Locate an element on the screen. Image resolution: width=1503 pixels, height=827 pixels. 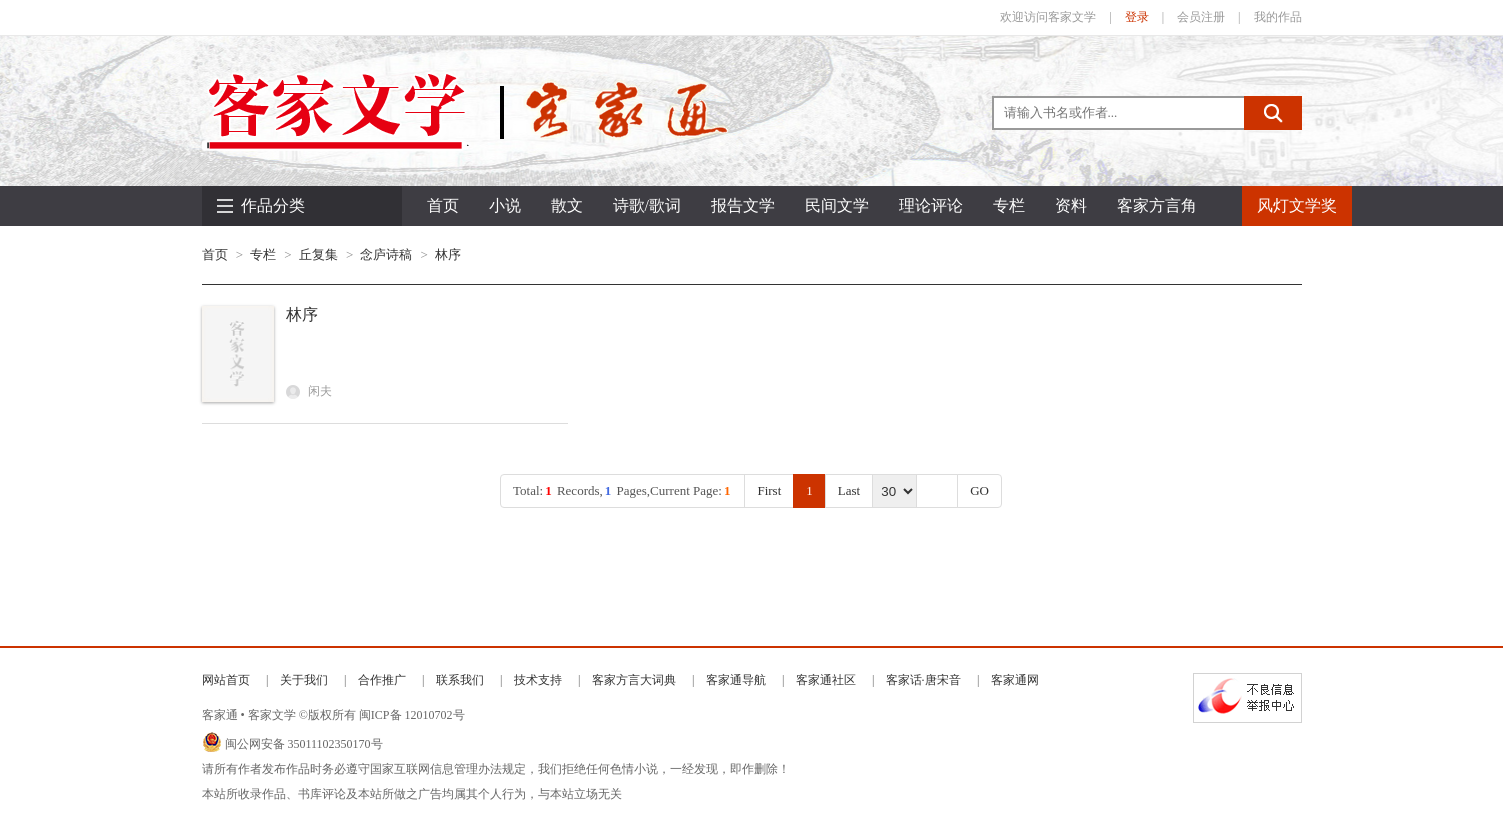
欢迎访问客家文学 is located at coordinates (1048, 17).